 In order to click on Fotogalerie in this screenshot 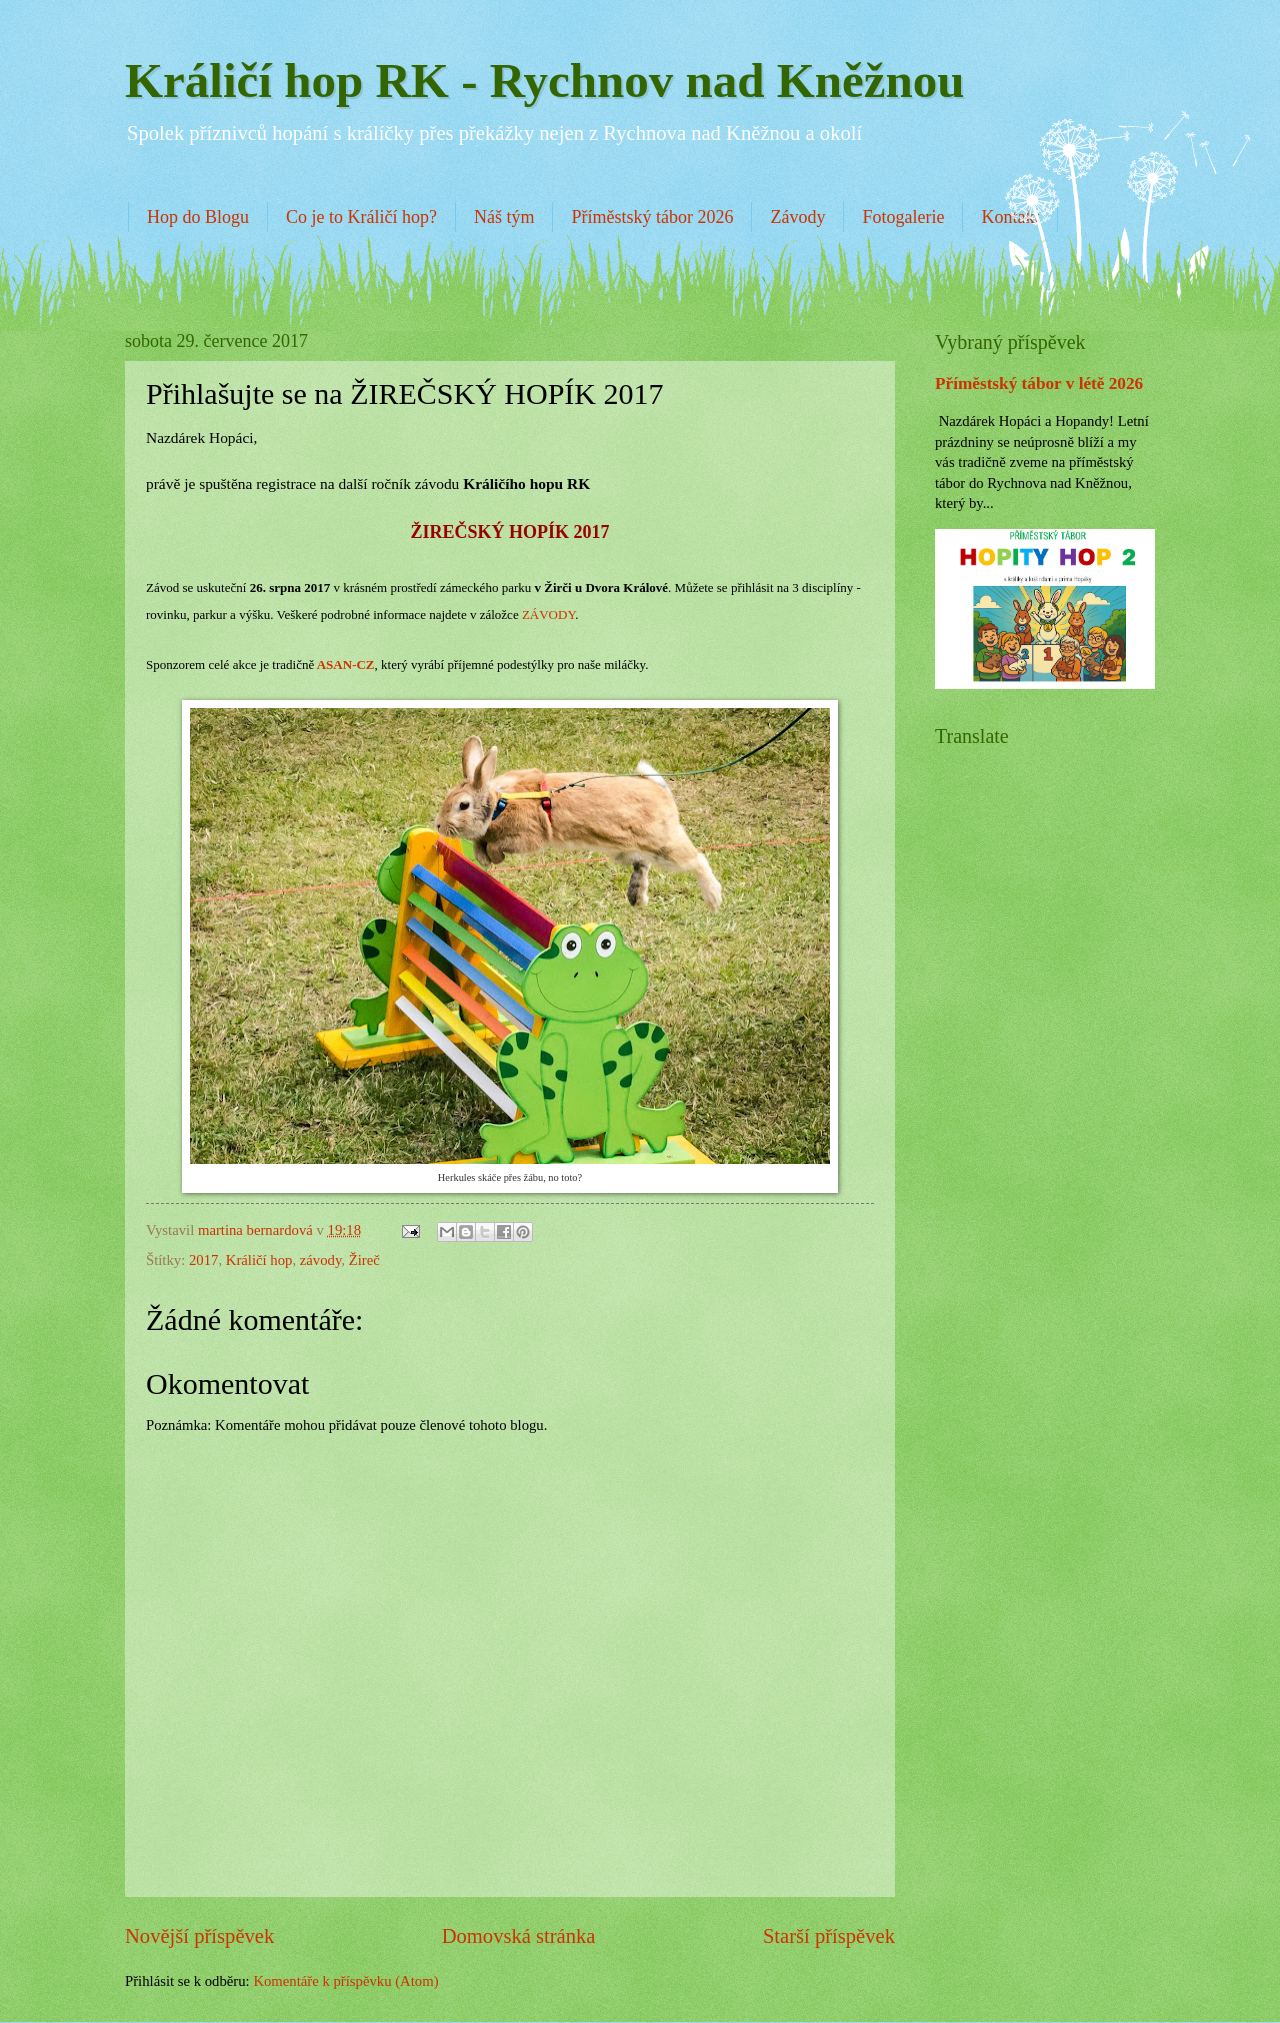, I will do `click(903, 217)`.